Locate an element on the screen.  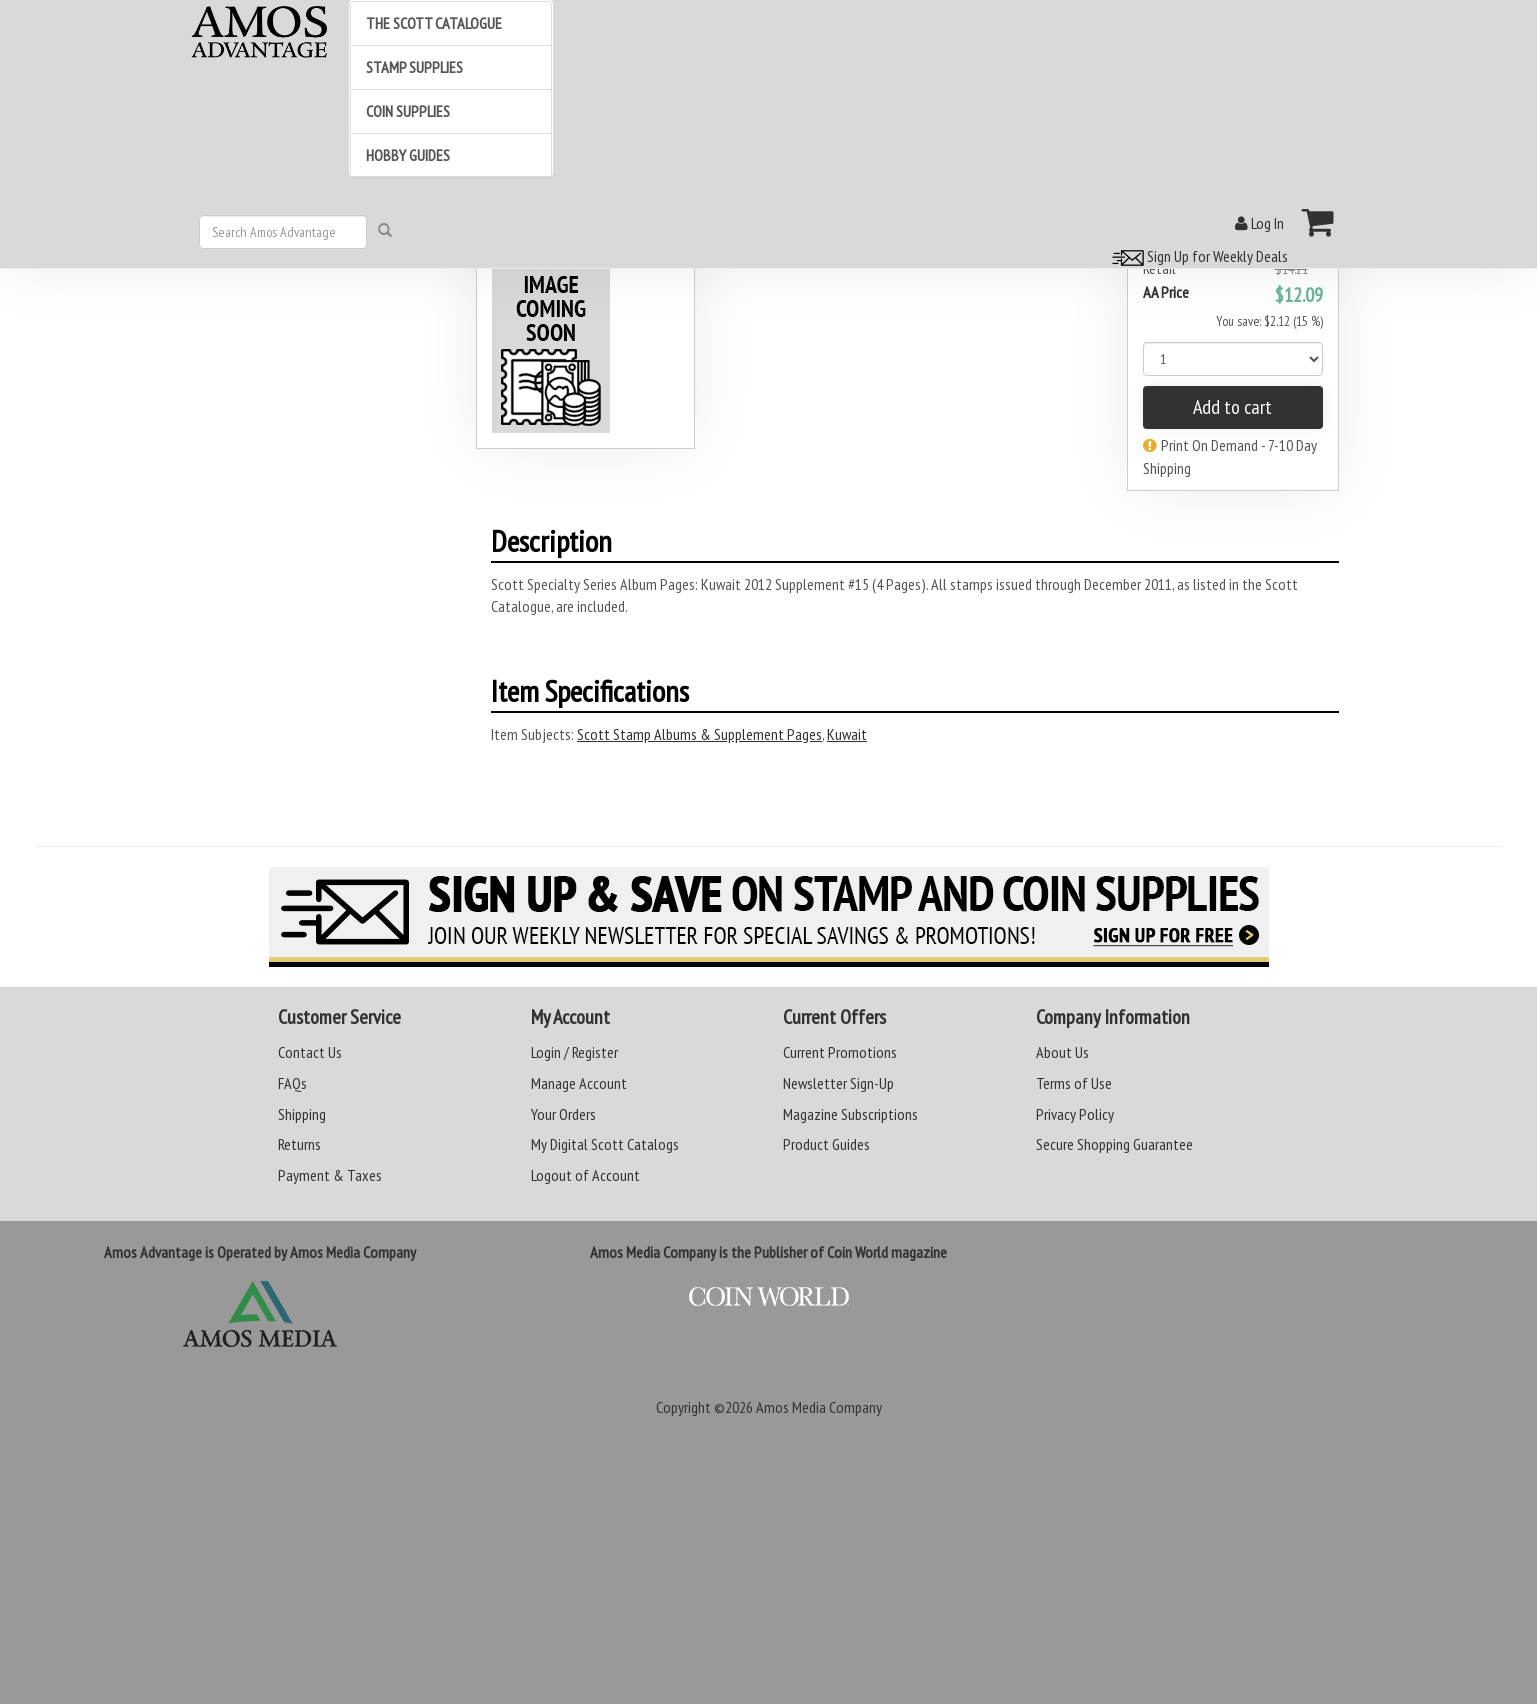
Contact Us is located at coordinates (310, 1052).